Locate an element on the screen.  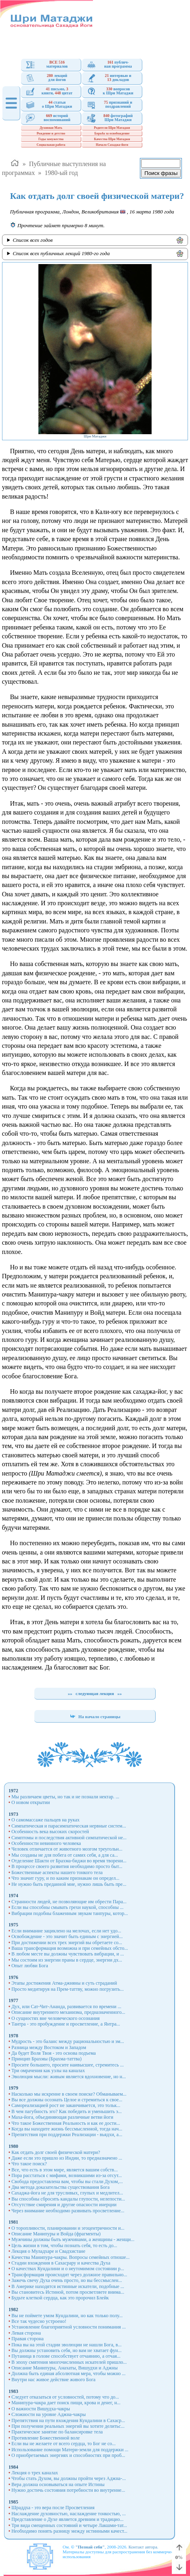
Что такое Божественная Реальность и как ее дости... is located at coordinates (65, 2123).